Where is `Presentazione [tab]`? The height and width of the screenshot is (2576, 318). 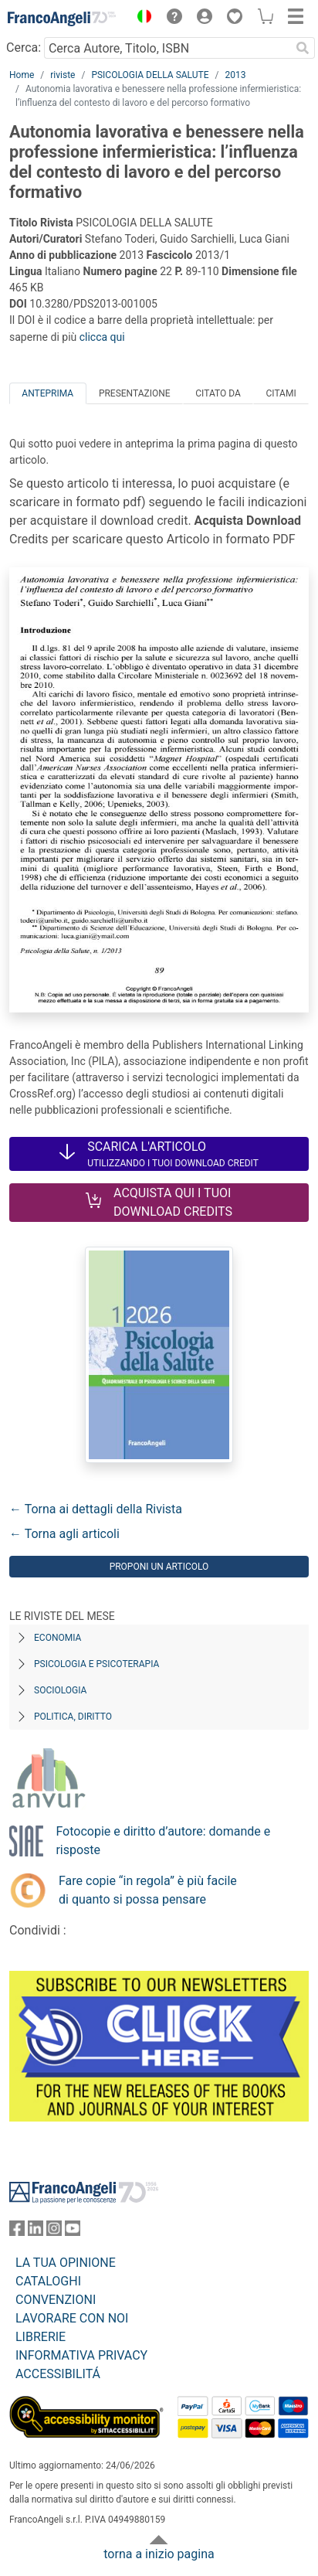 Presentazione [tab] is located at coordinates (135, 393).